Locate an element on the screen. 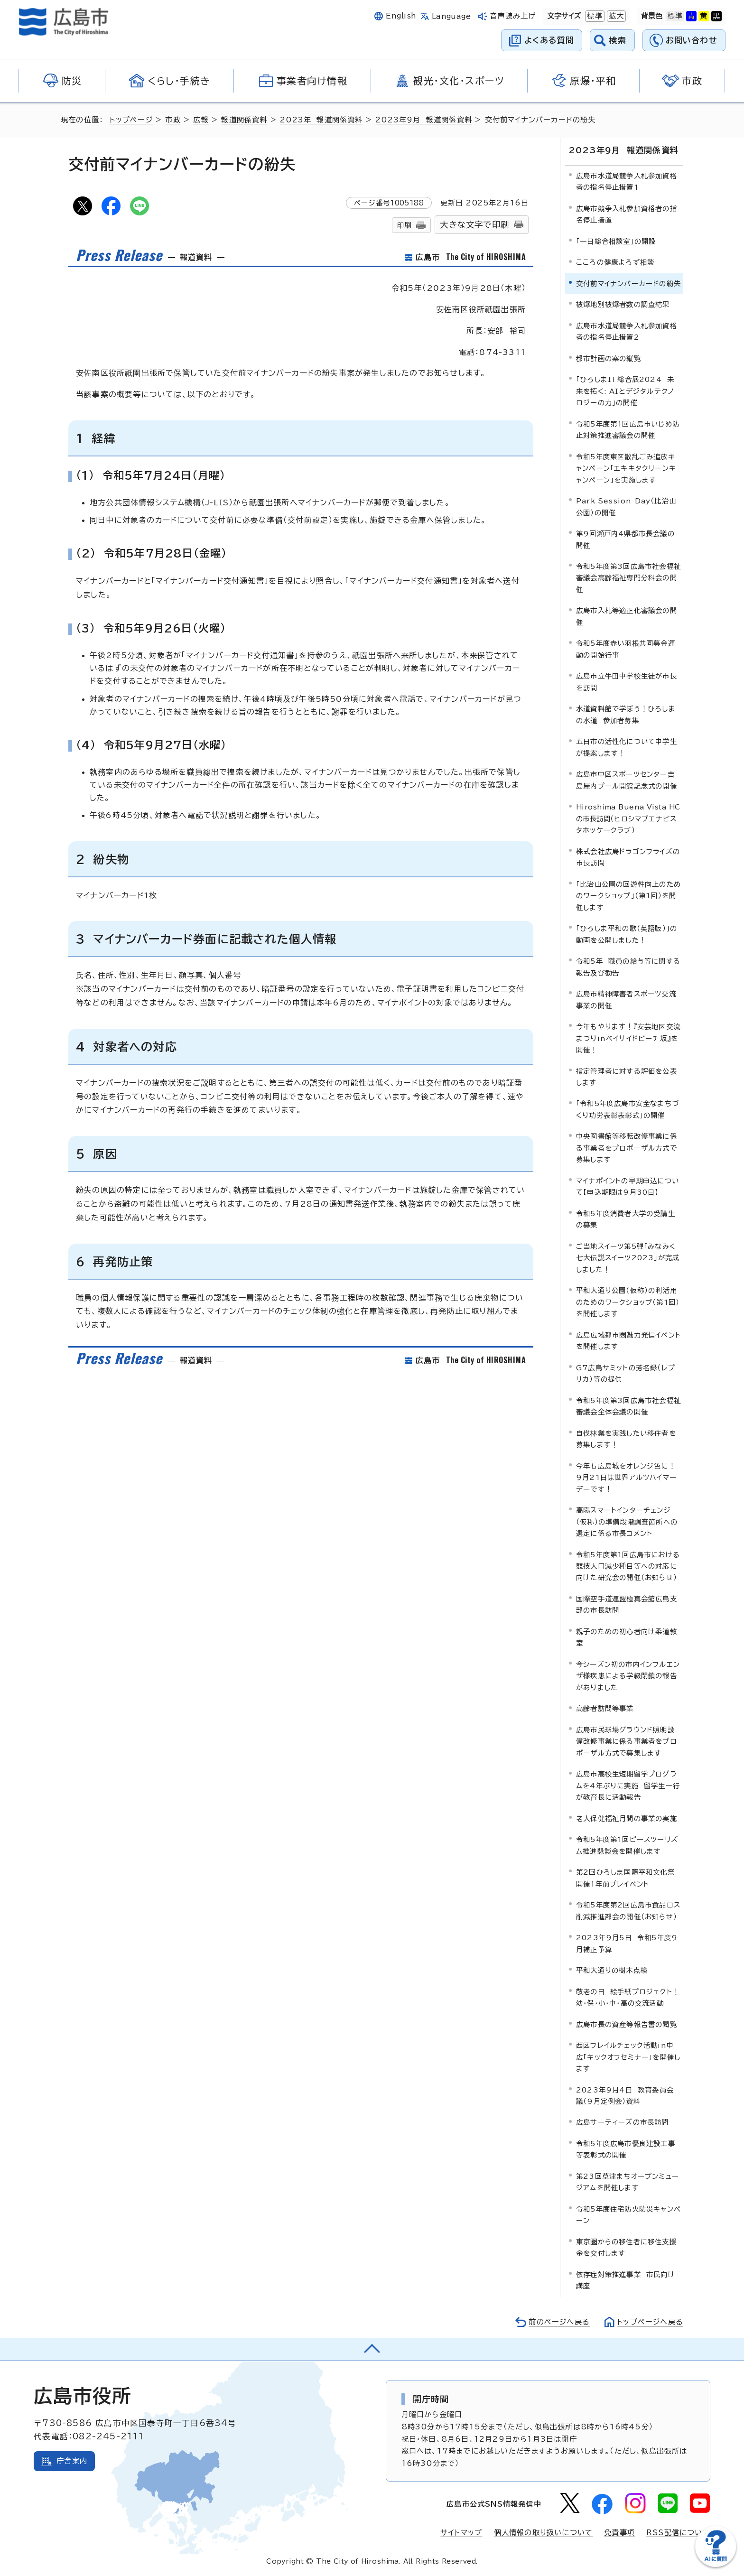  印刷 is located at coordinates (404, 225).